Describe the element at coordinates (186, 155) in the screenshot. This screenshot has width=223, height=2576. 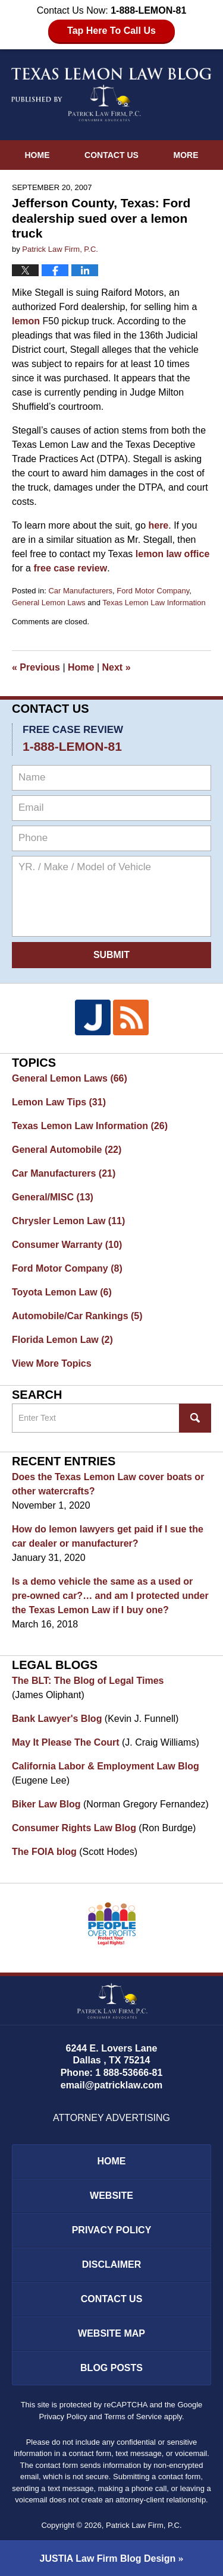
I see `More` at that location.